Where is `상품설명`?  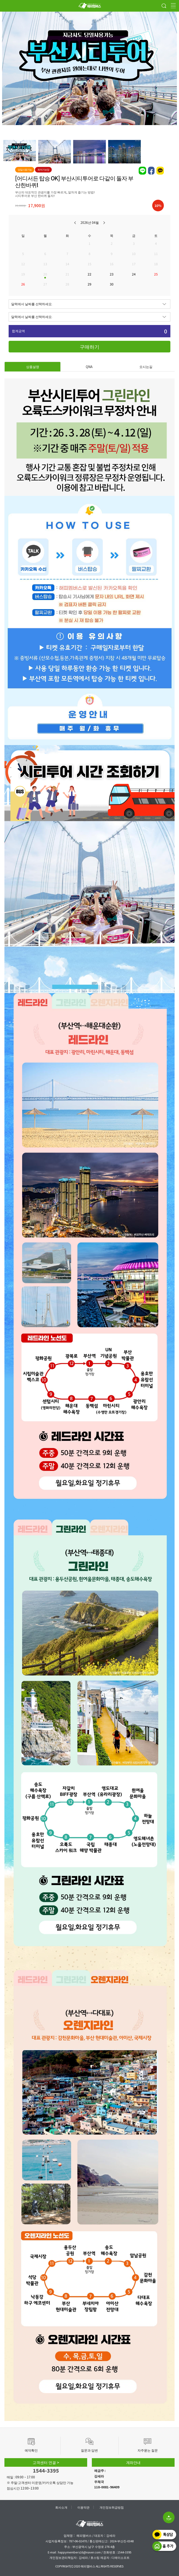
상품설명 is located at coordinates (32, 366).